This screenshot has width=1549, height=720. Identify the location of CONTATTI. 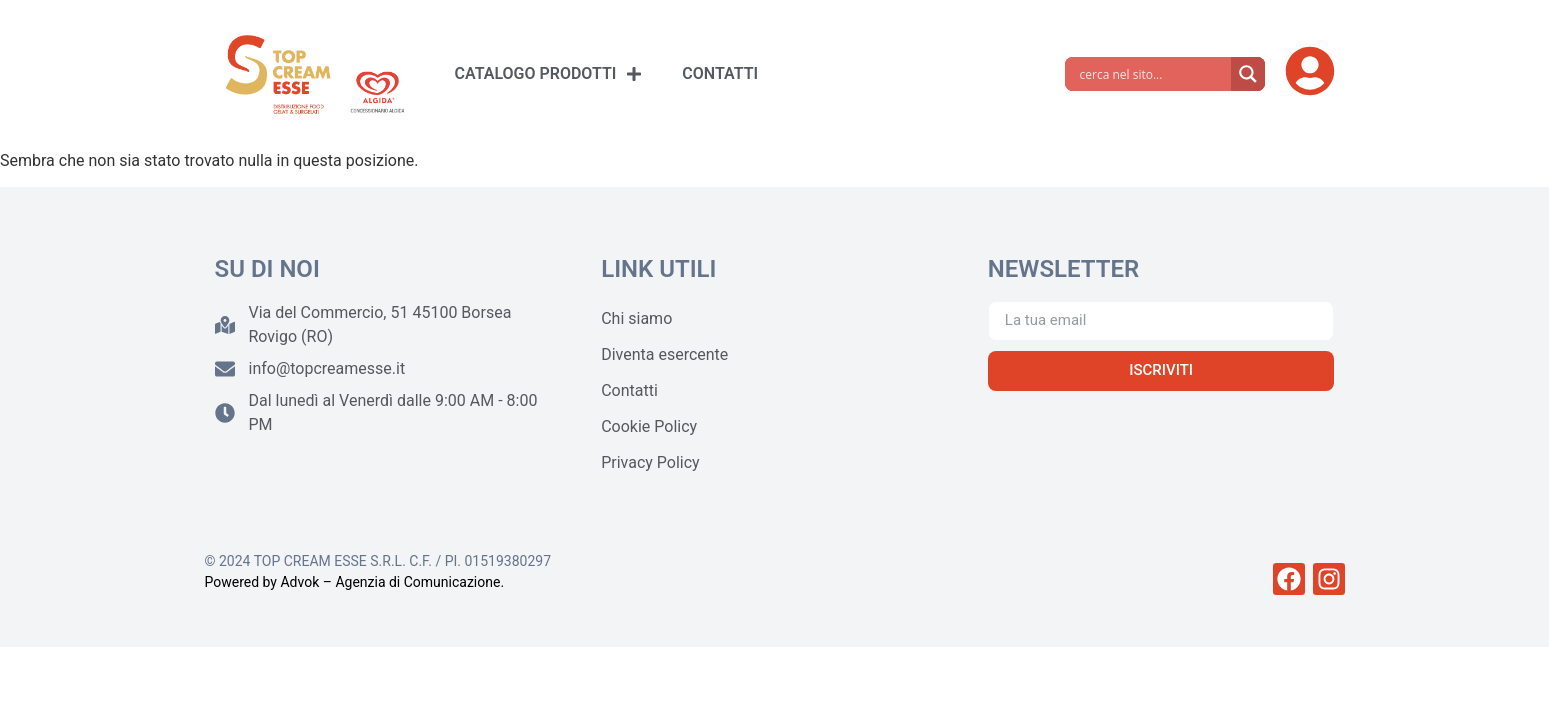
(720, 73).